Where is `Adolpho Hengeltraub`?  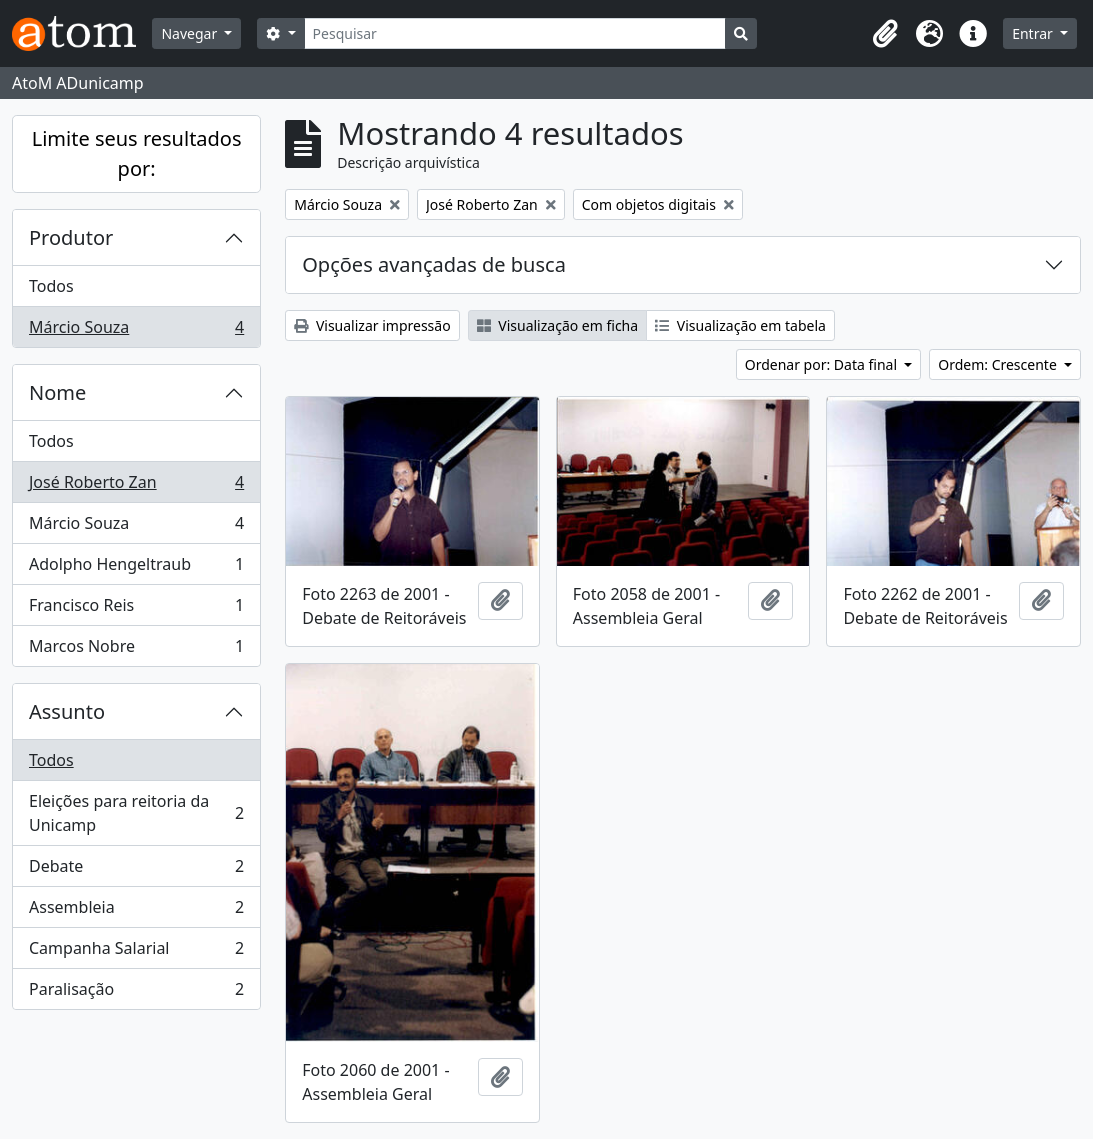 Adolpho Hengeltraub is located at coordinates (136, 568).